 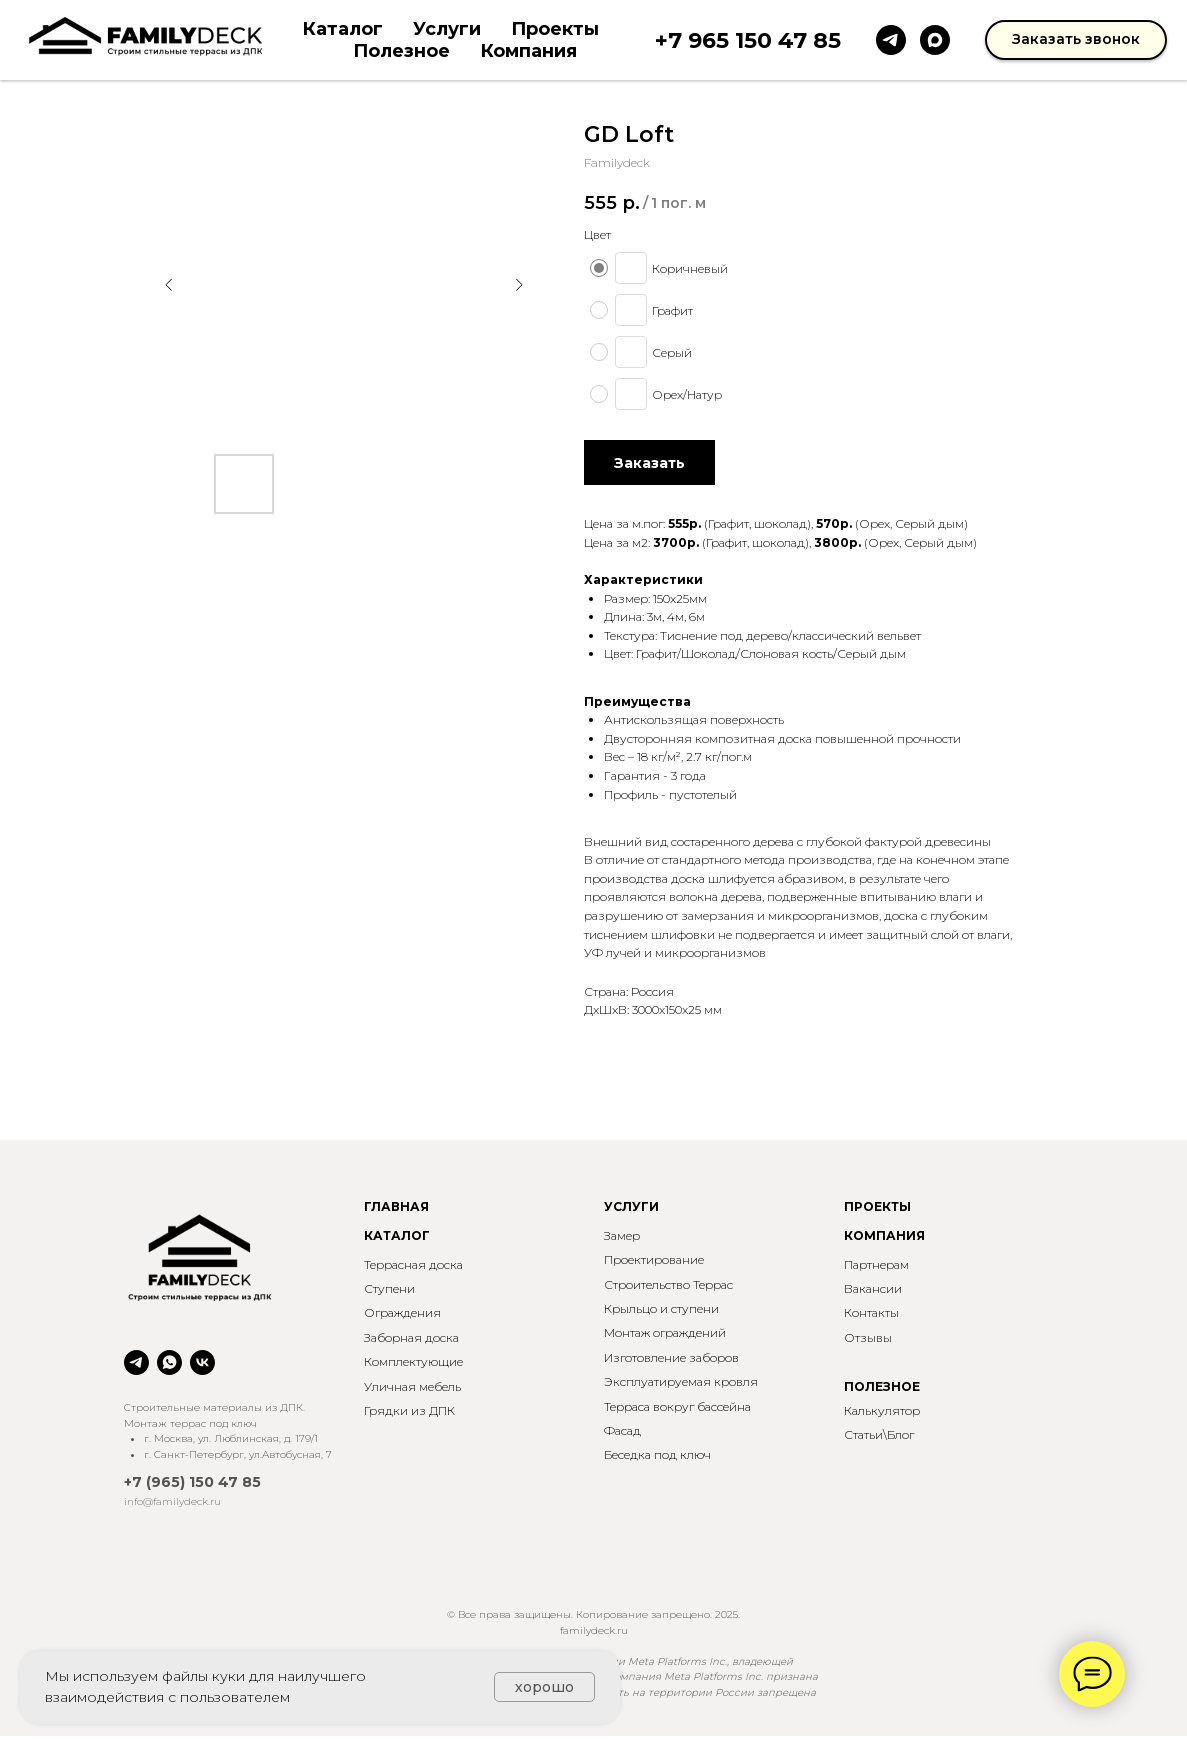 What do you see at coordinates (447, 29) in the screenshot?
I see `Услуги` at bounding box center [447, 29].